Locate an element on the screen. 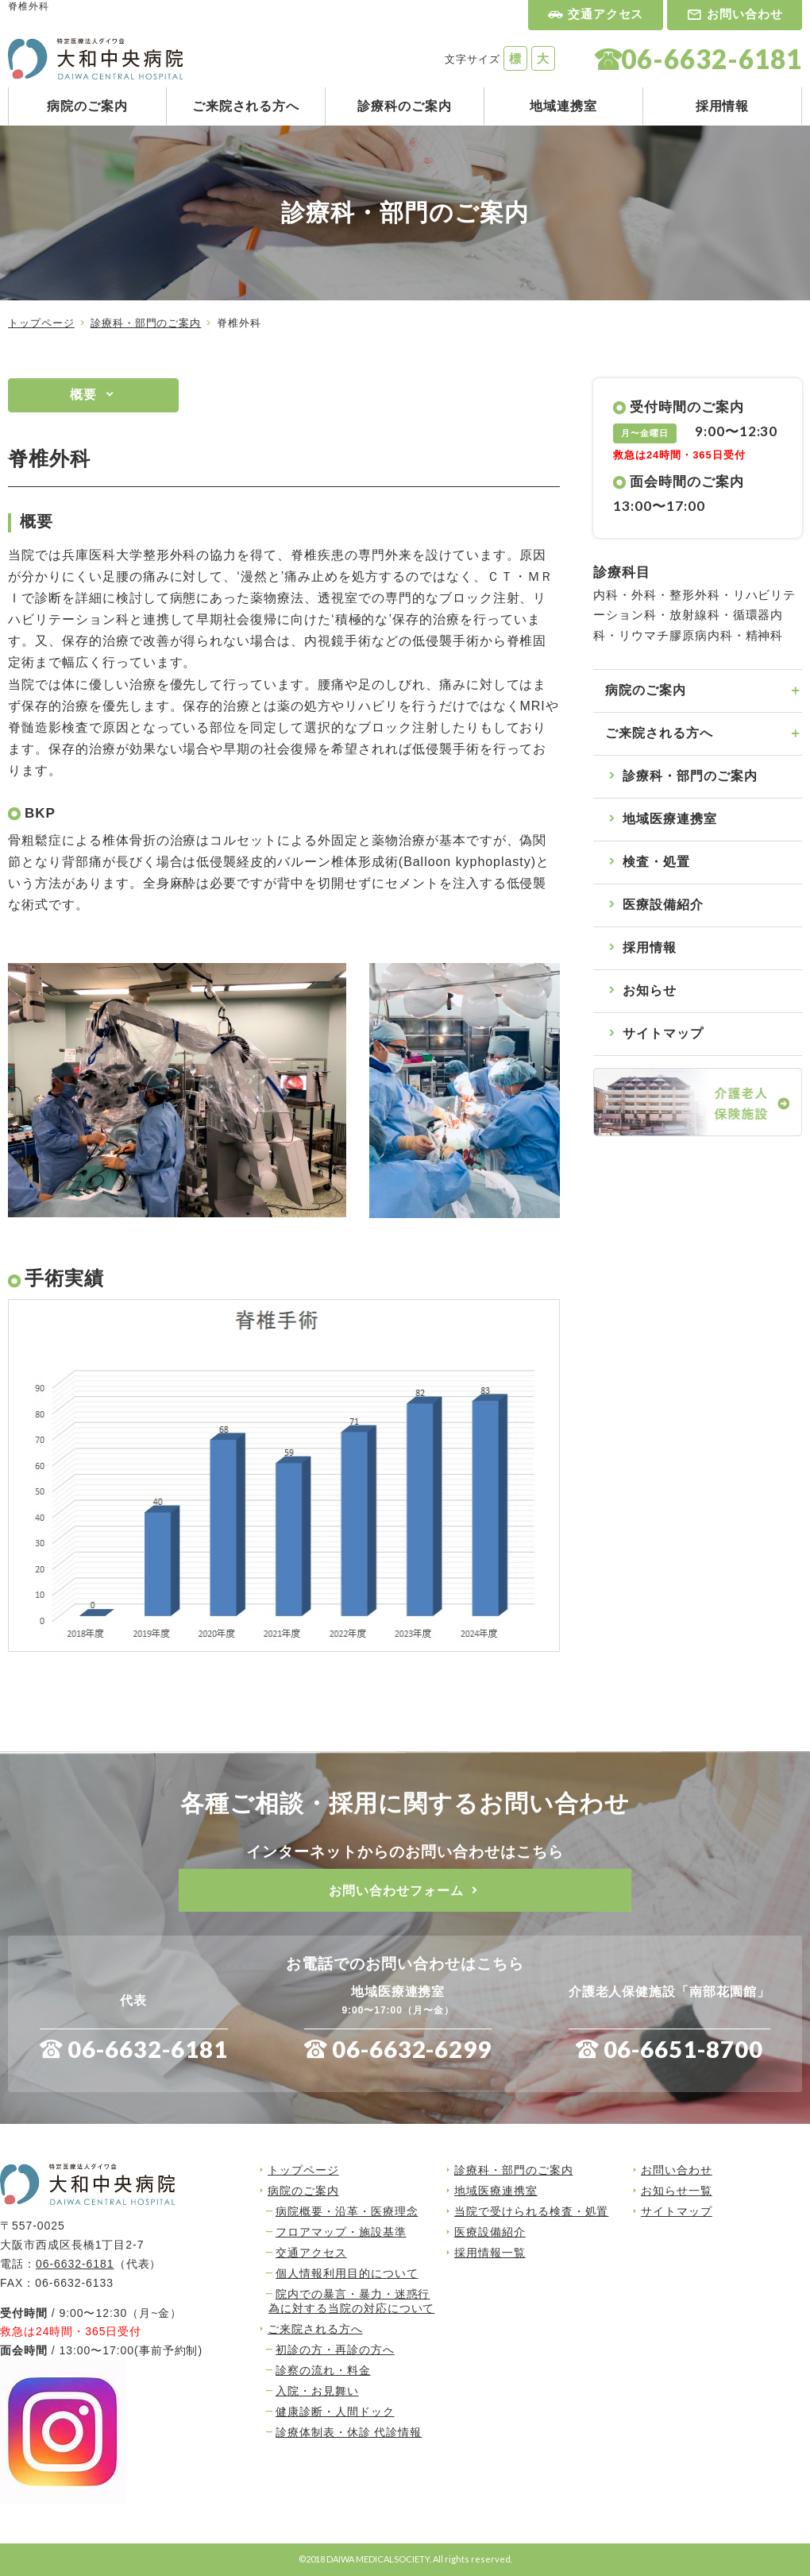 This screenshot has height=2576, width=810. サイトマップ is located at coordinates (663, 1033).